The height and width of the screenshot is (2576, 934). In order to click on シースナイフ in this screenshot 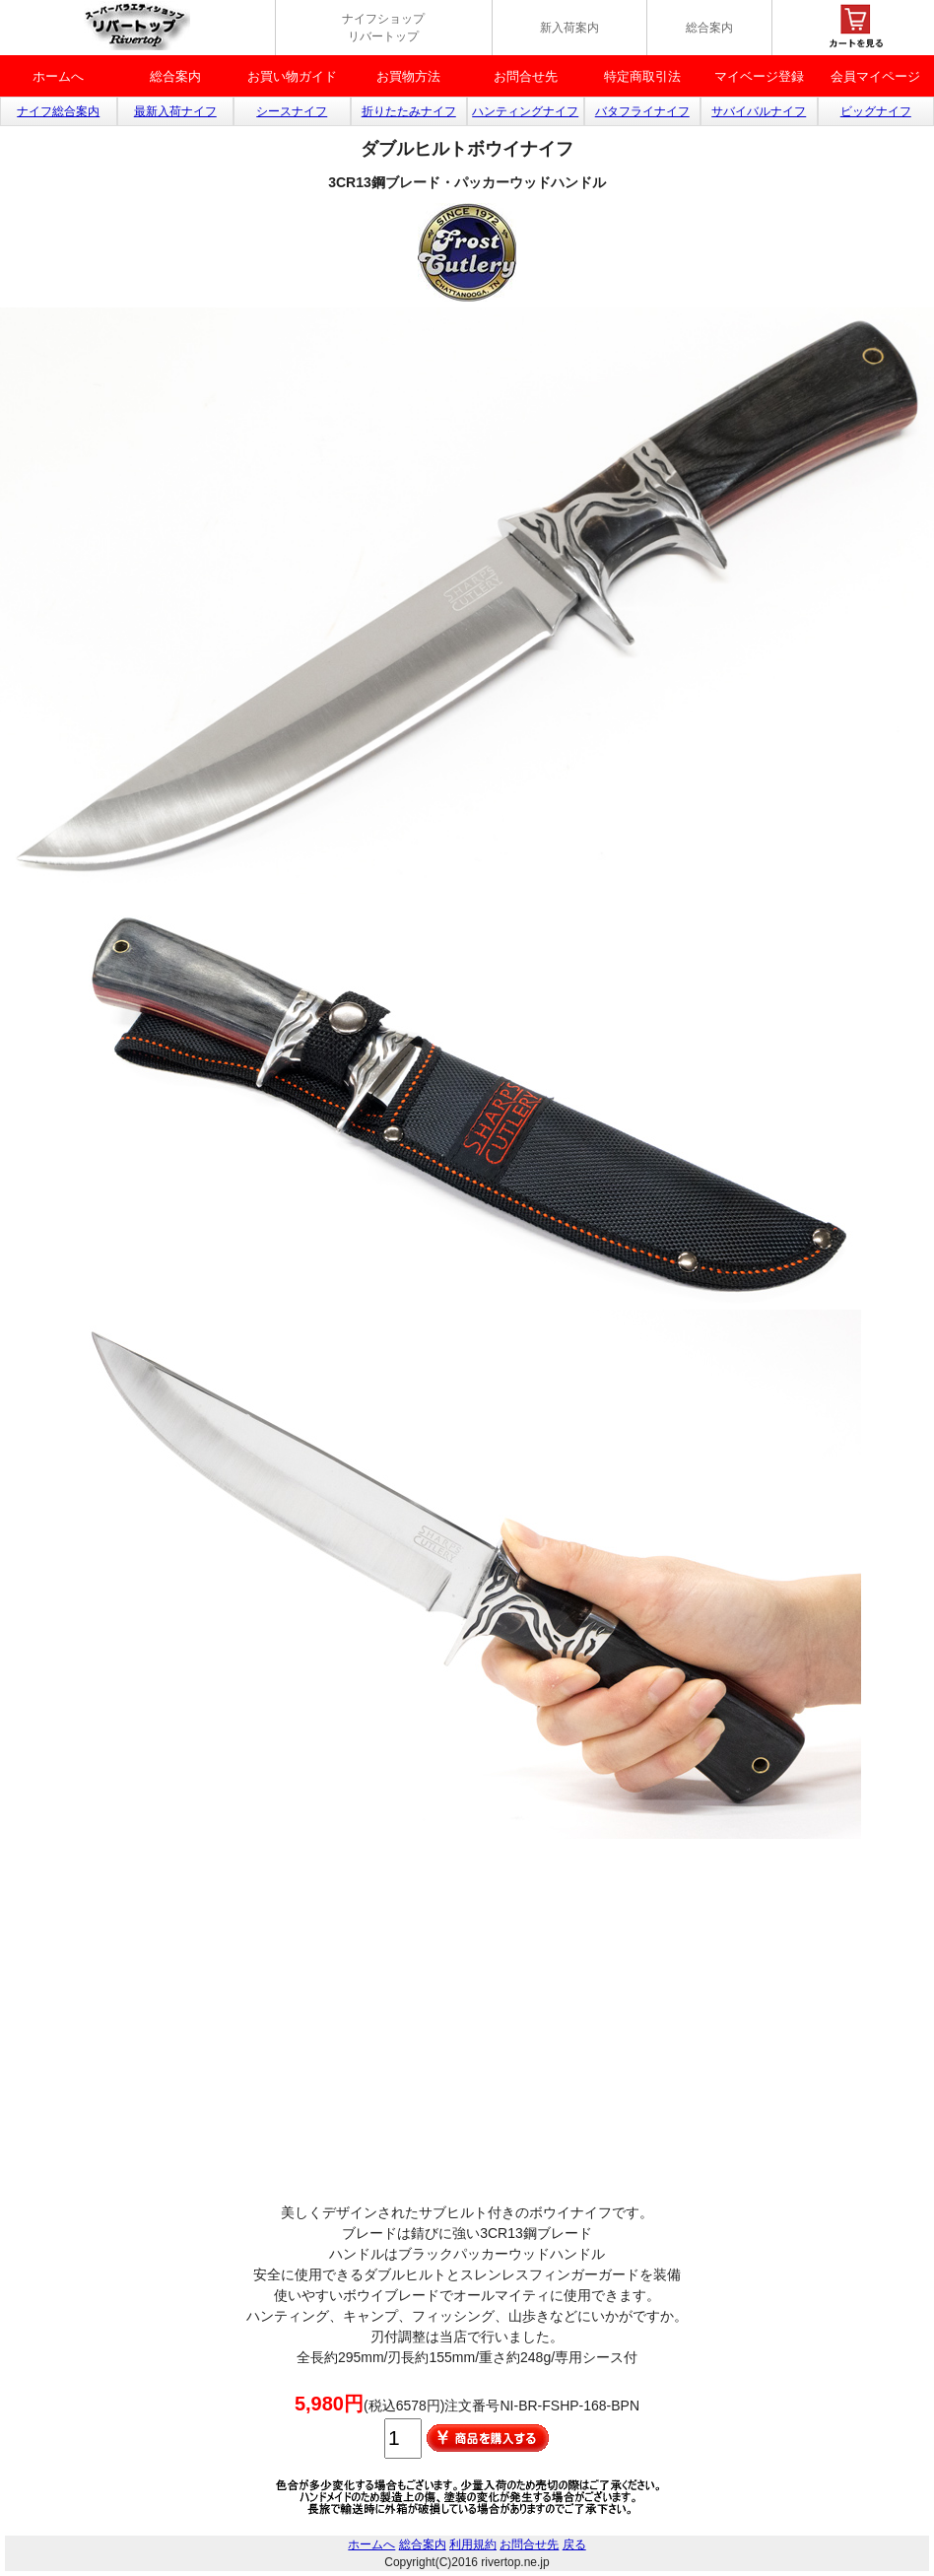, I will do `click(291, 111)`.